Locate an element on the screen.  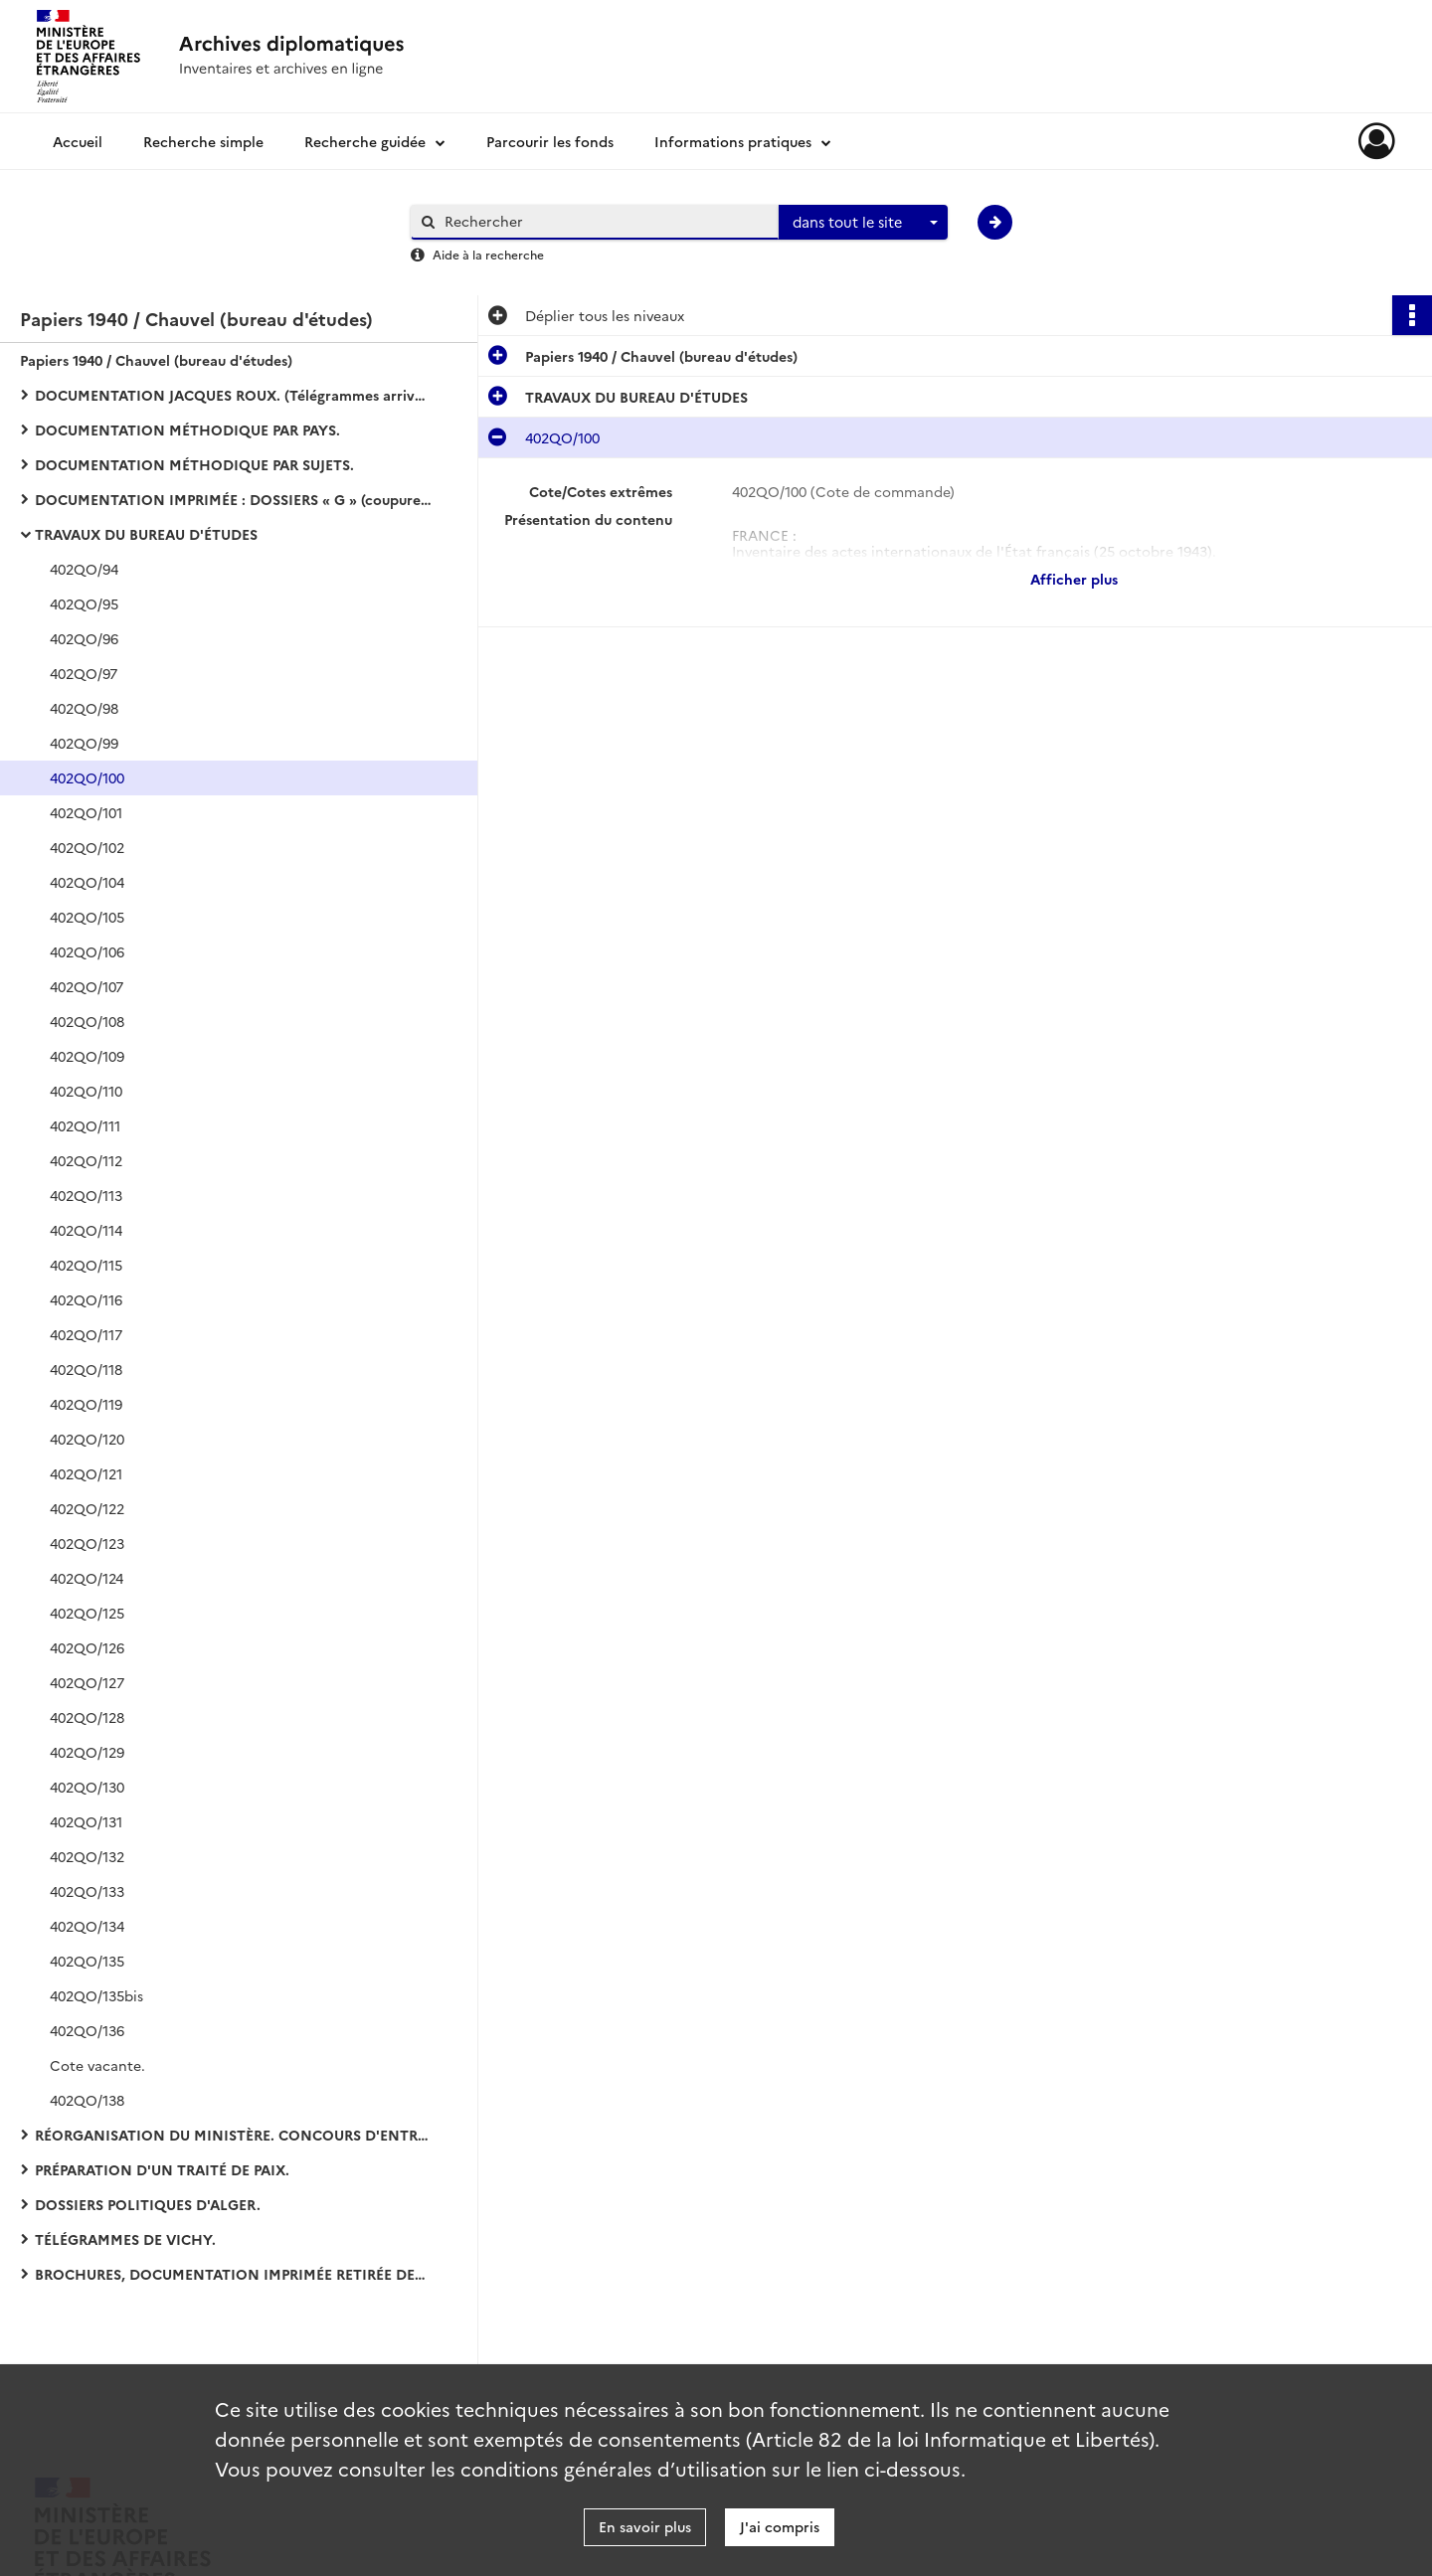
Informations pratiques is located at coordinates (732, 141).